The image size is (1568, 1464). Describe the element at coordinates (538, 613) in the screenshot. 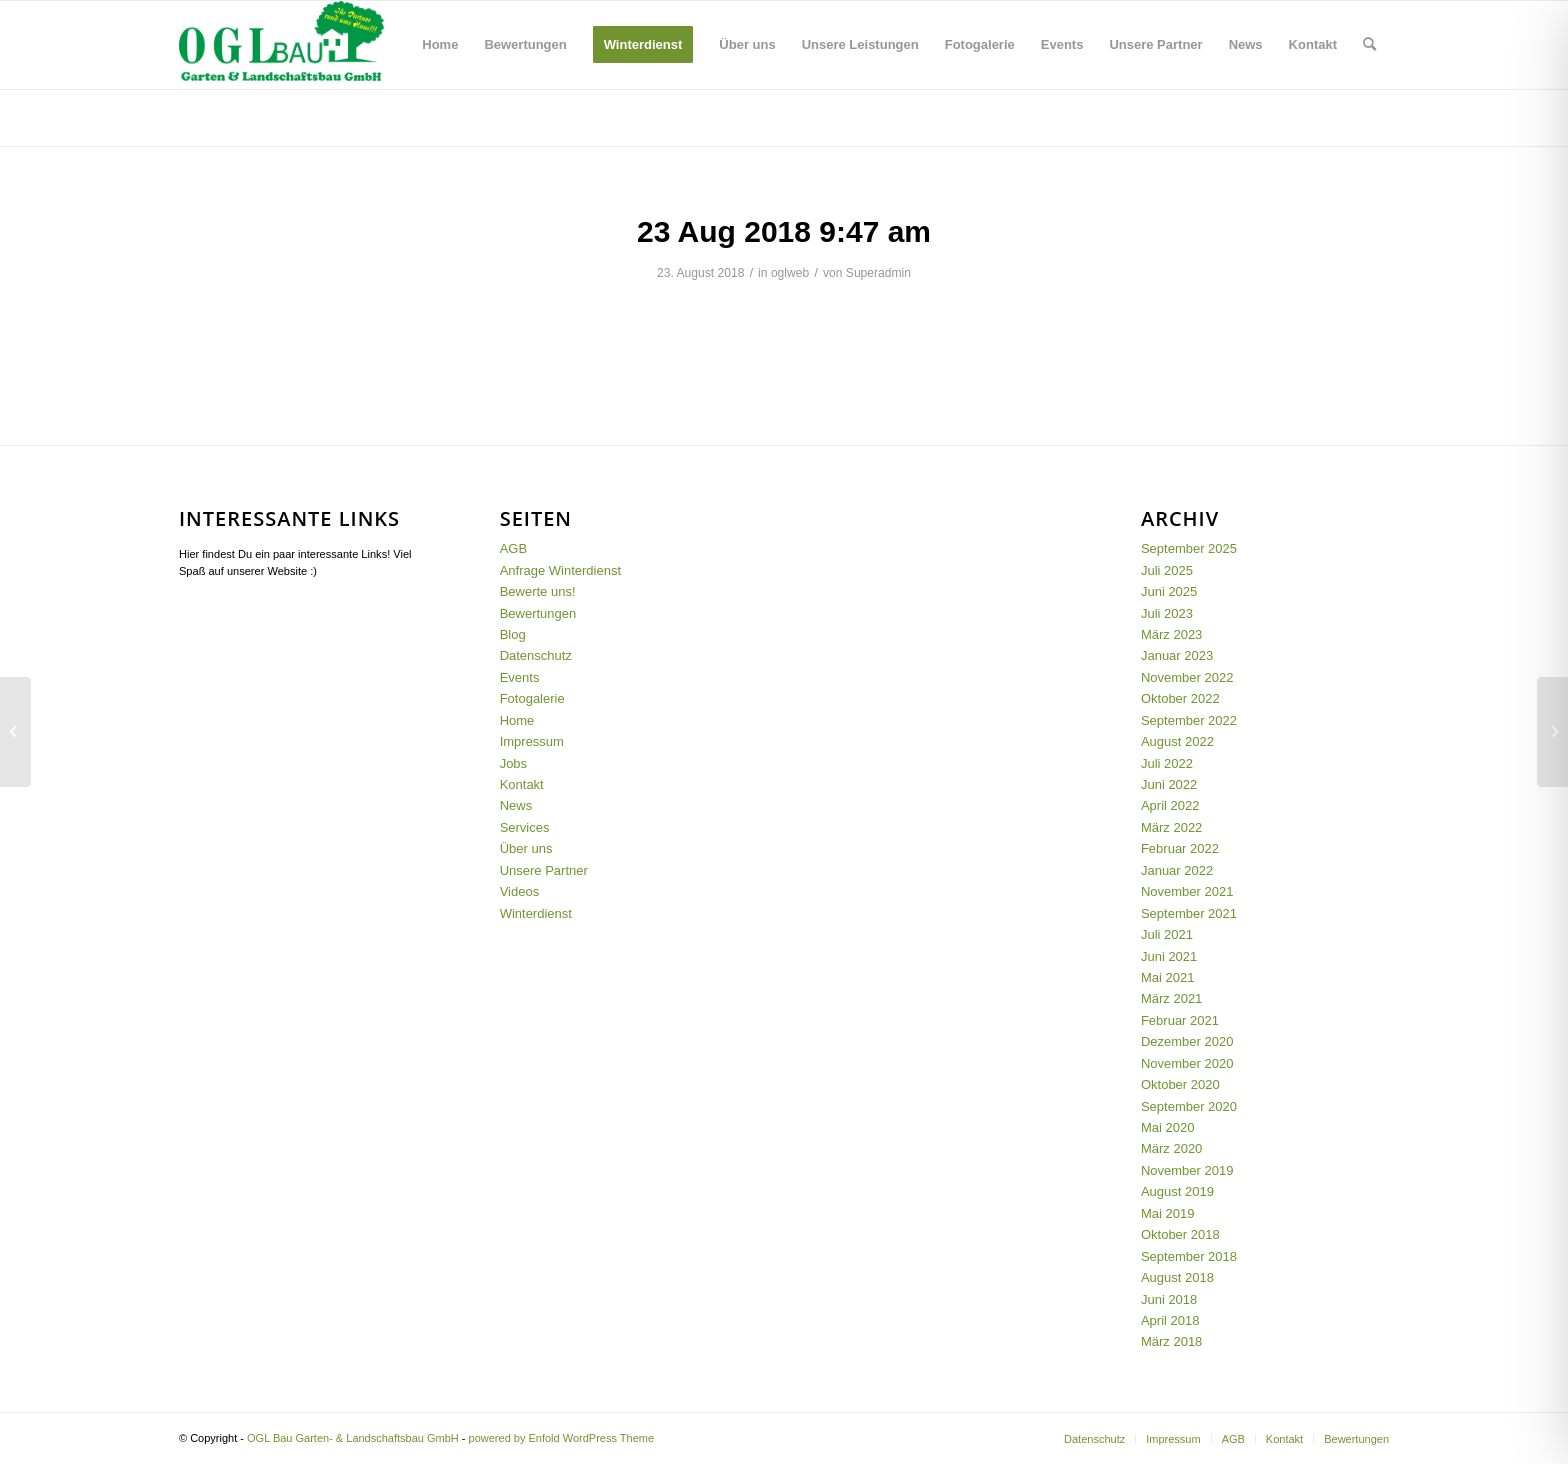

I see `Bewertungen` at that location.